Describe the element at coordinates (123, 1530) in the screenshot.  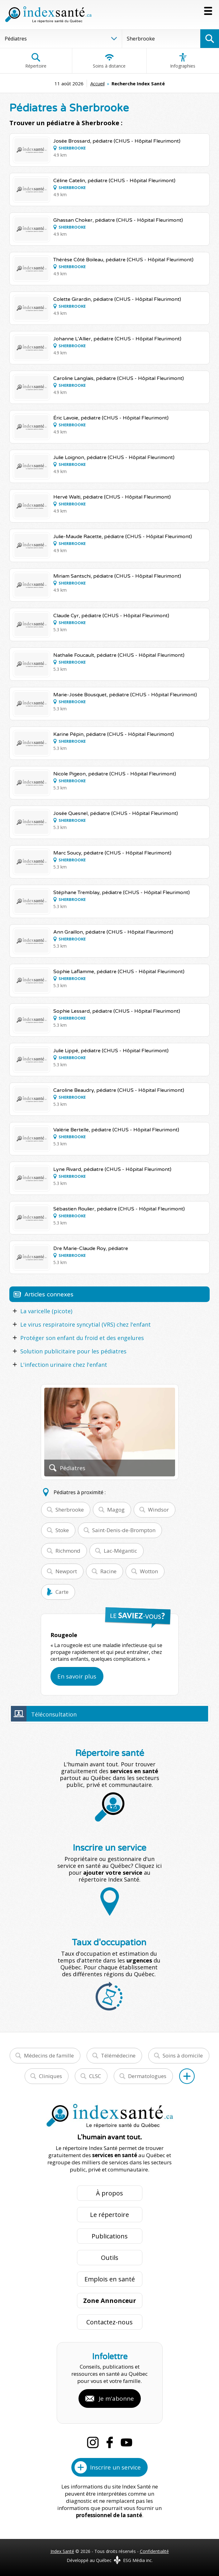
I see `Saint-Denis-de-Brompton` at that location.